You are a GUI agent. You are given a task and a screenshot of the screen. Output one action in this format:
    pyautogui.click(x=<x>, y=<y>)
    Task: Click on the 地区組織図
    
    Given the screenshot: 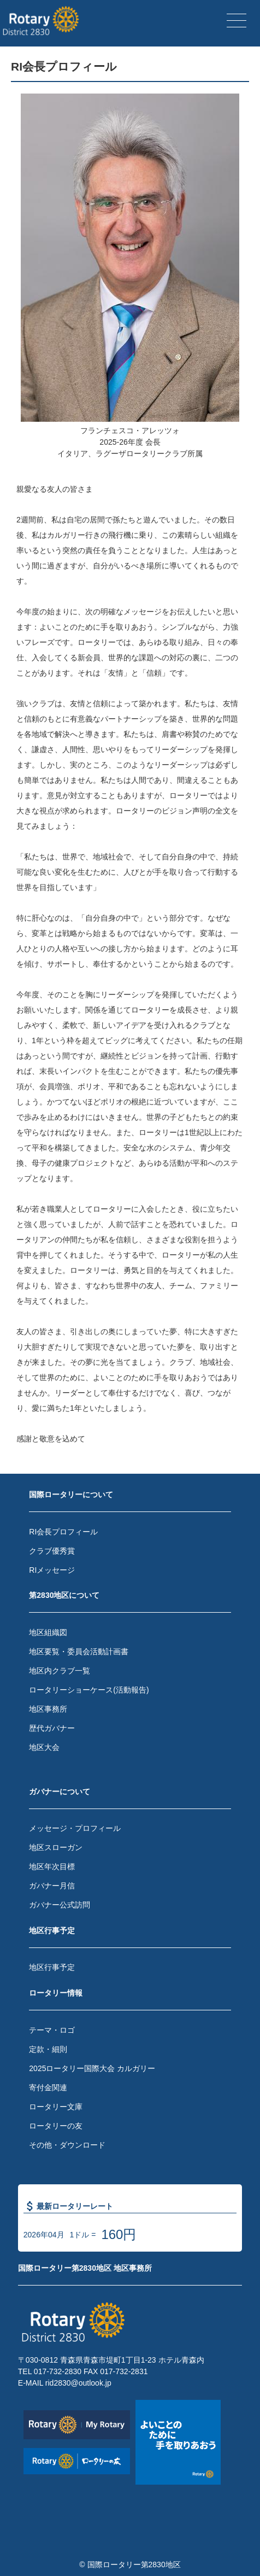 What is the action you would take?
    pyautogui.click(x=48, y=1632)
    